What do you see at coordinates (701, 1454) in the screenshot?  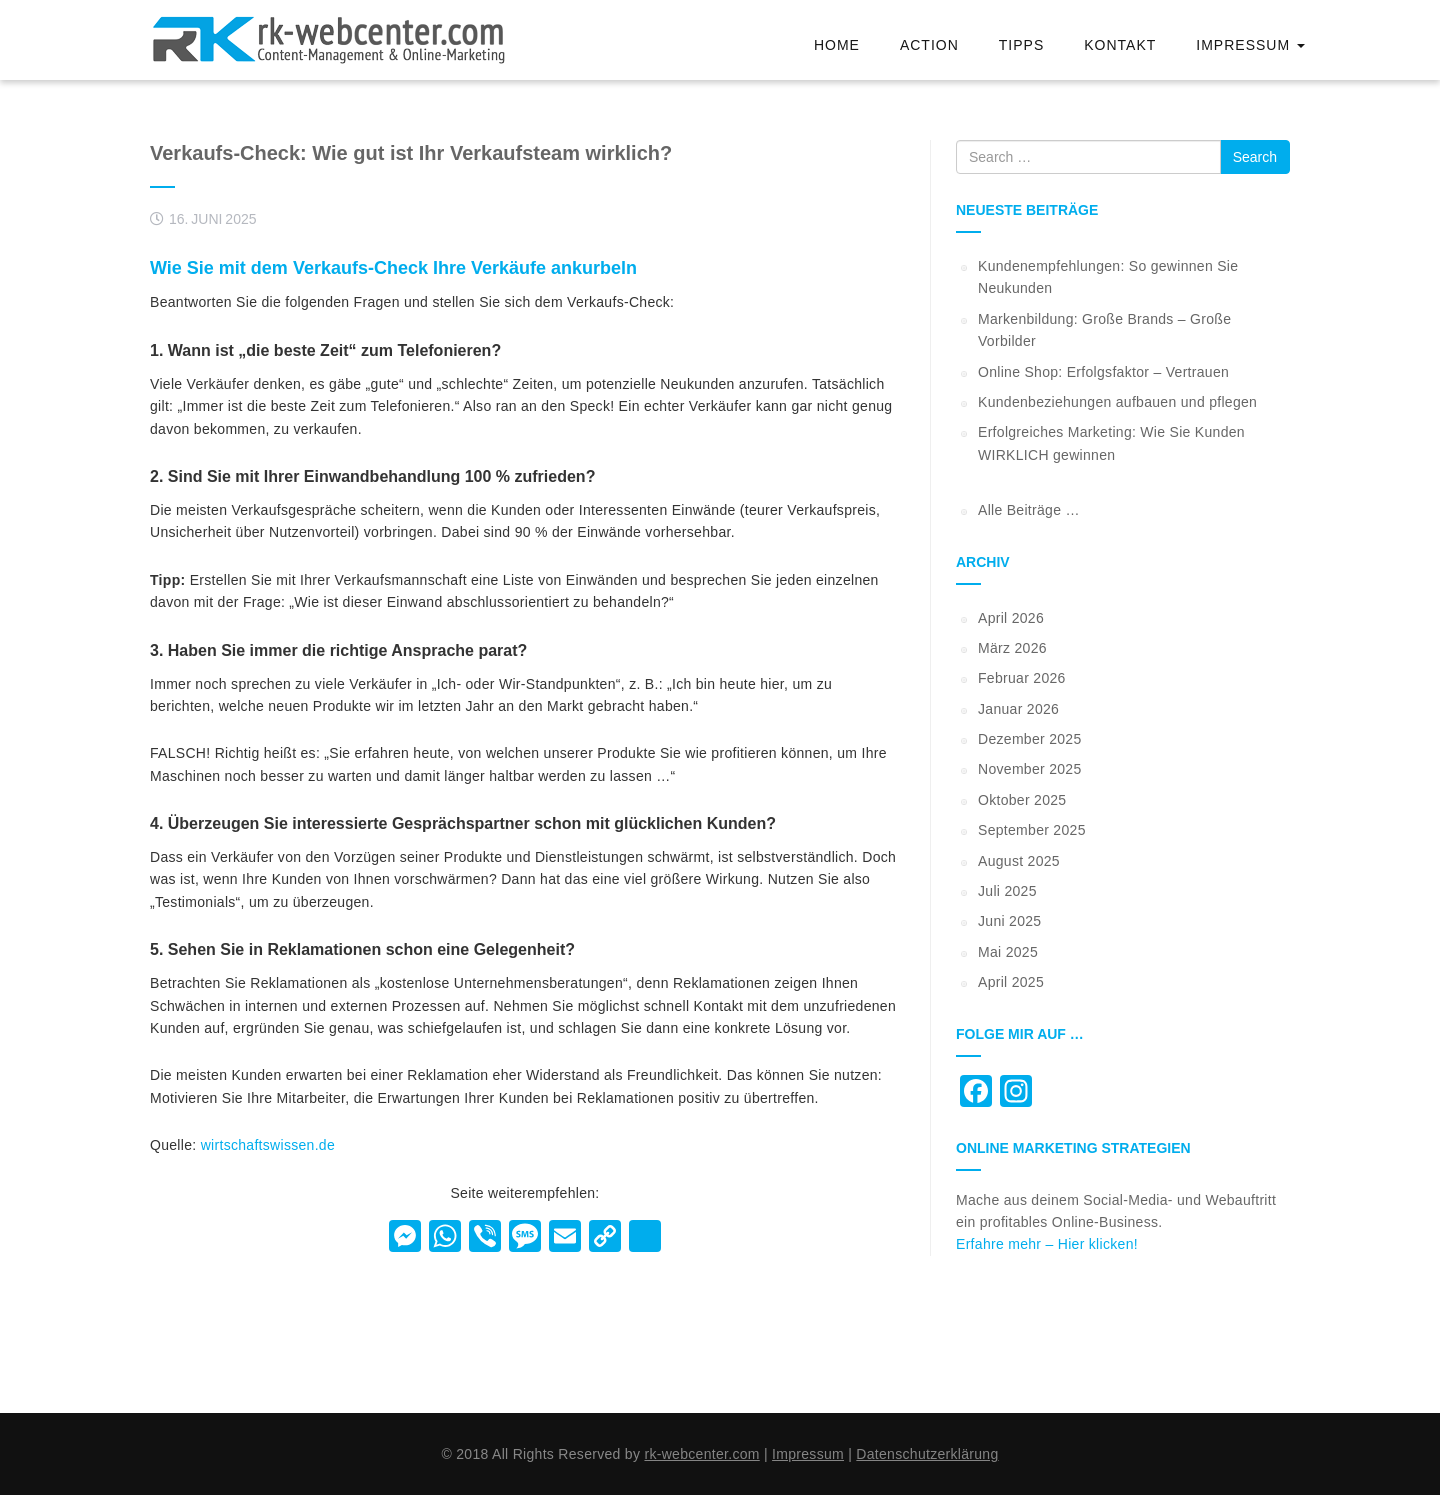 I see `rk-webcenter.com` at bounding box center [701, 1454].